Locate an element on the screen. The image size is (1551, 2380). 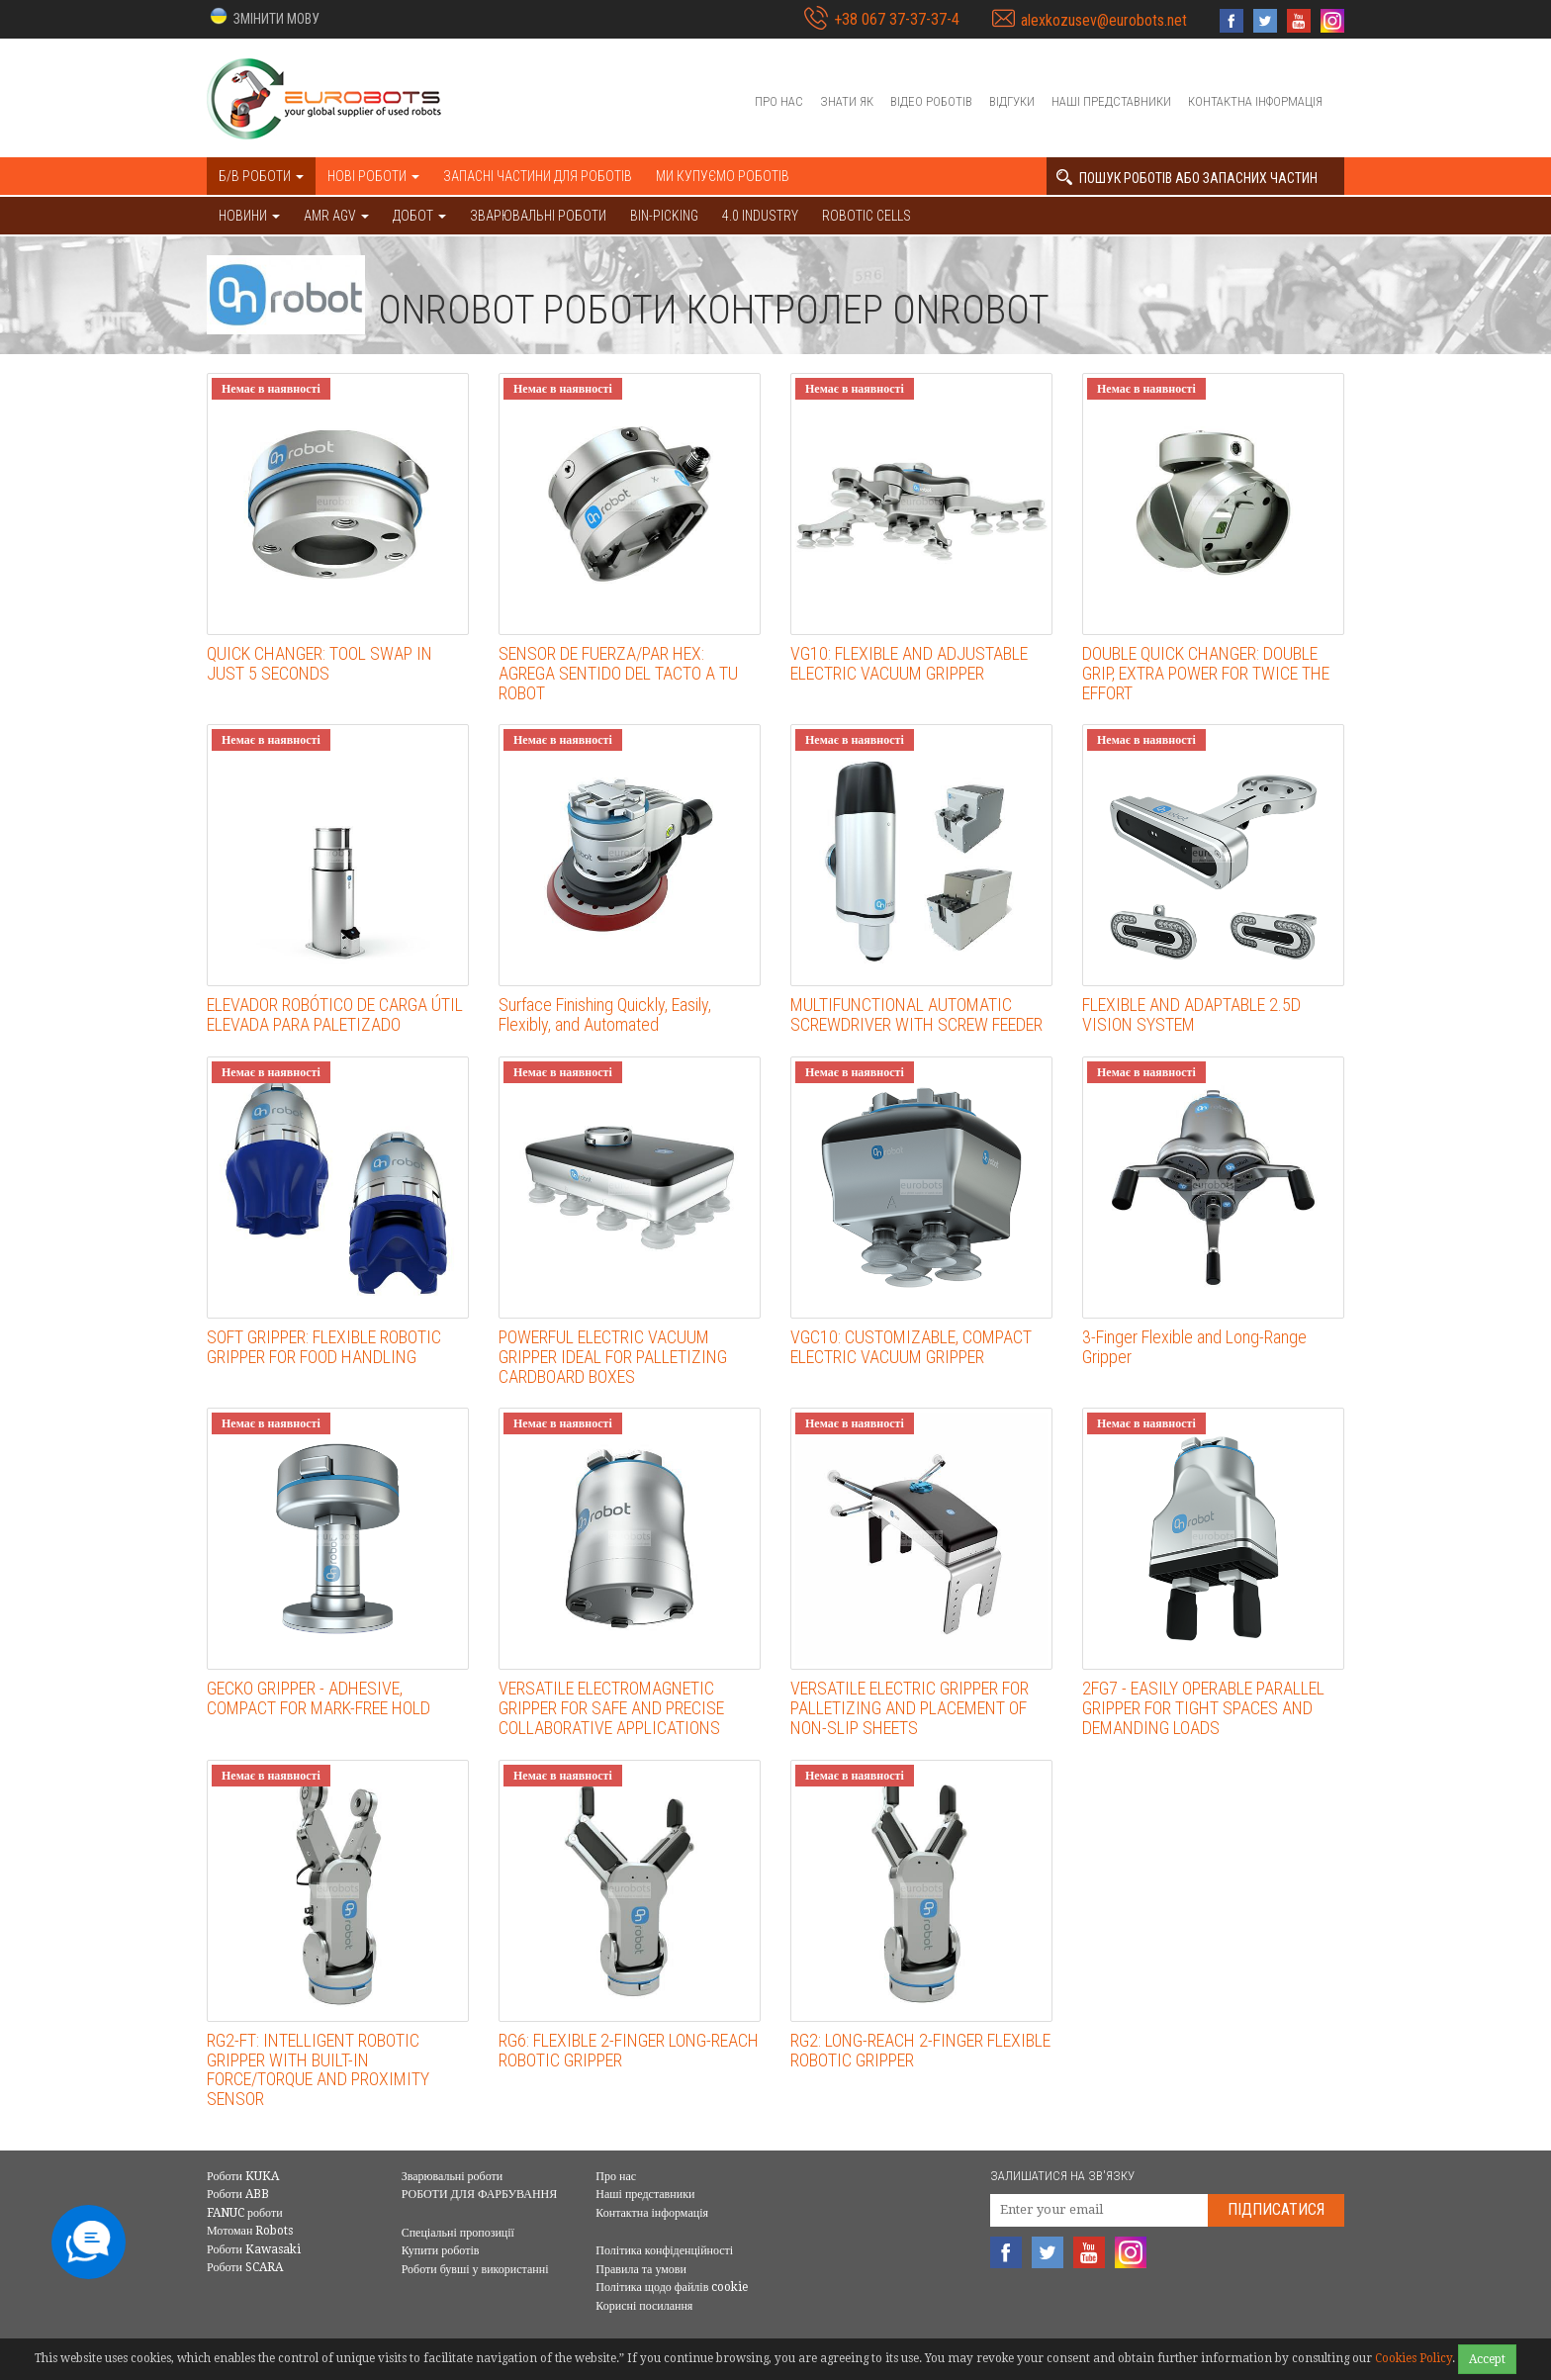
3-Finger Flexible and Long-Range Gripper is located at coordinates (1194, 1347).